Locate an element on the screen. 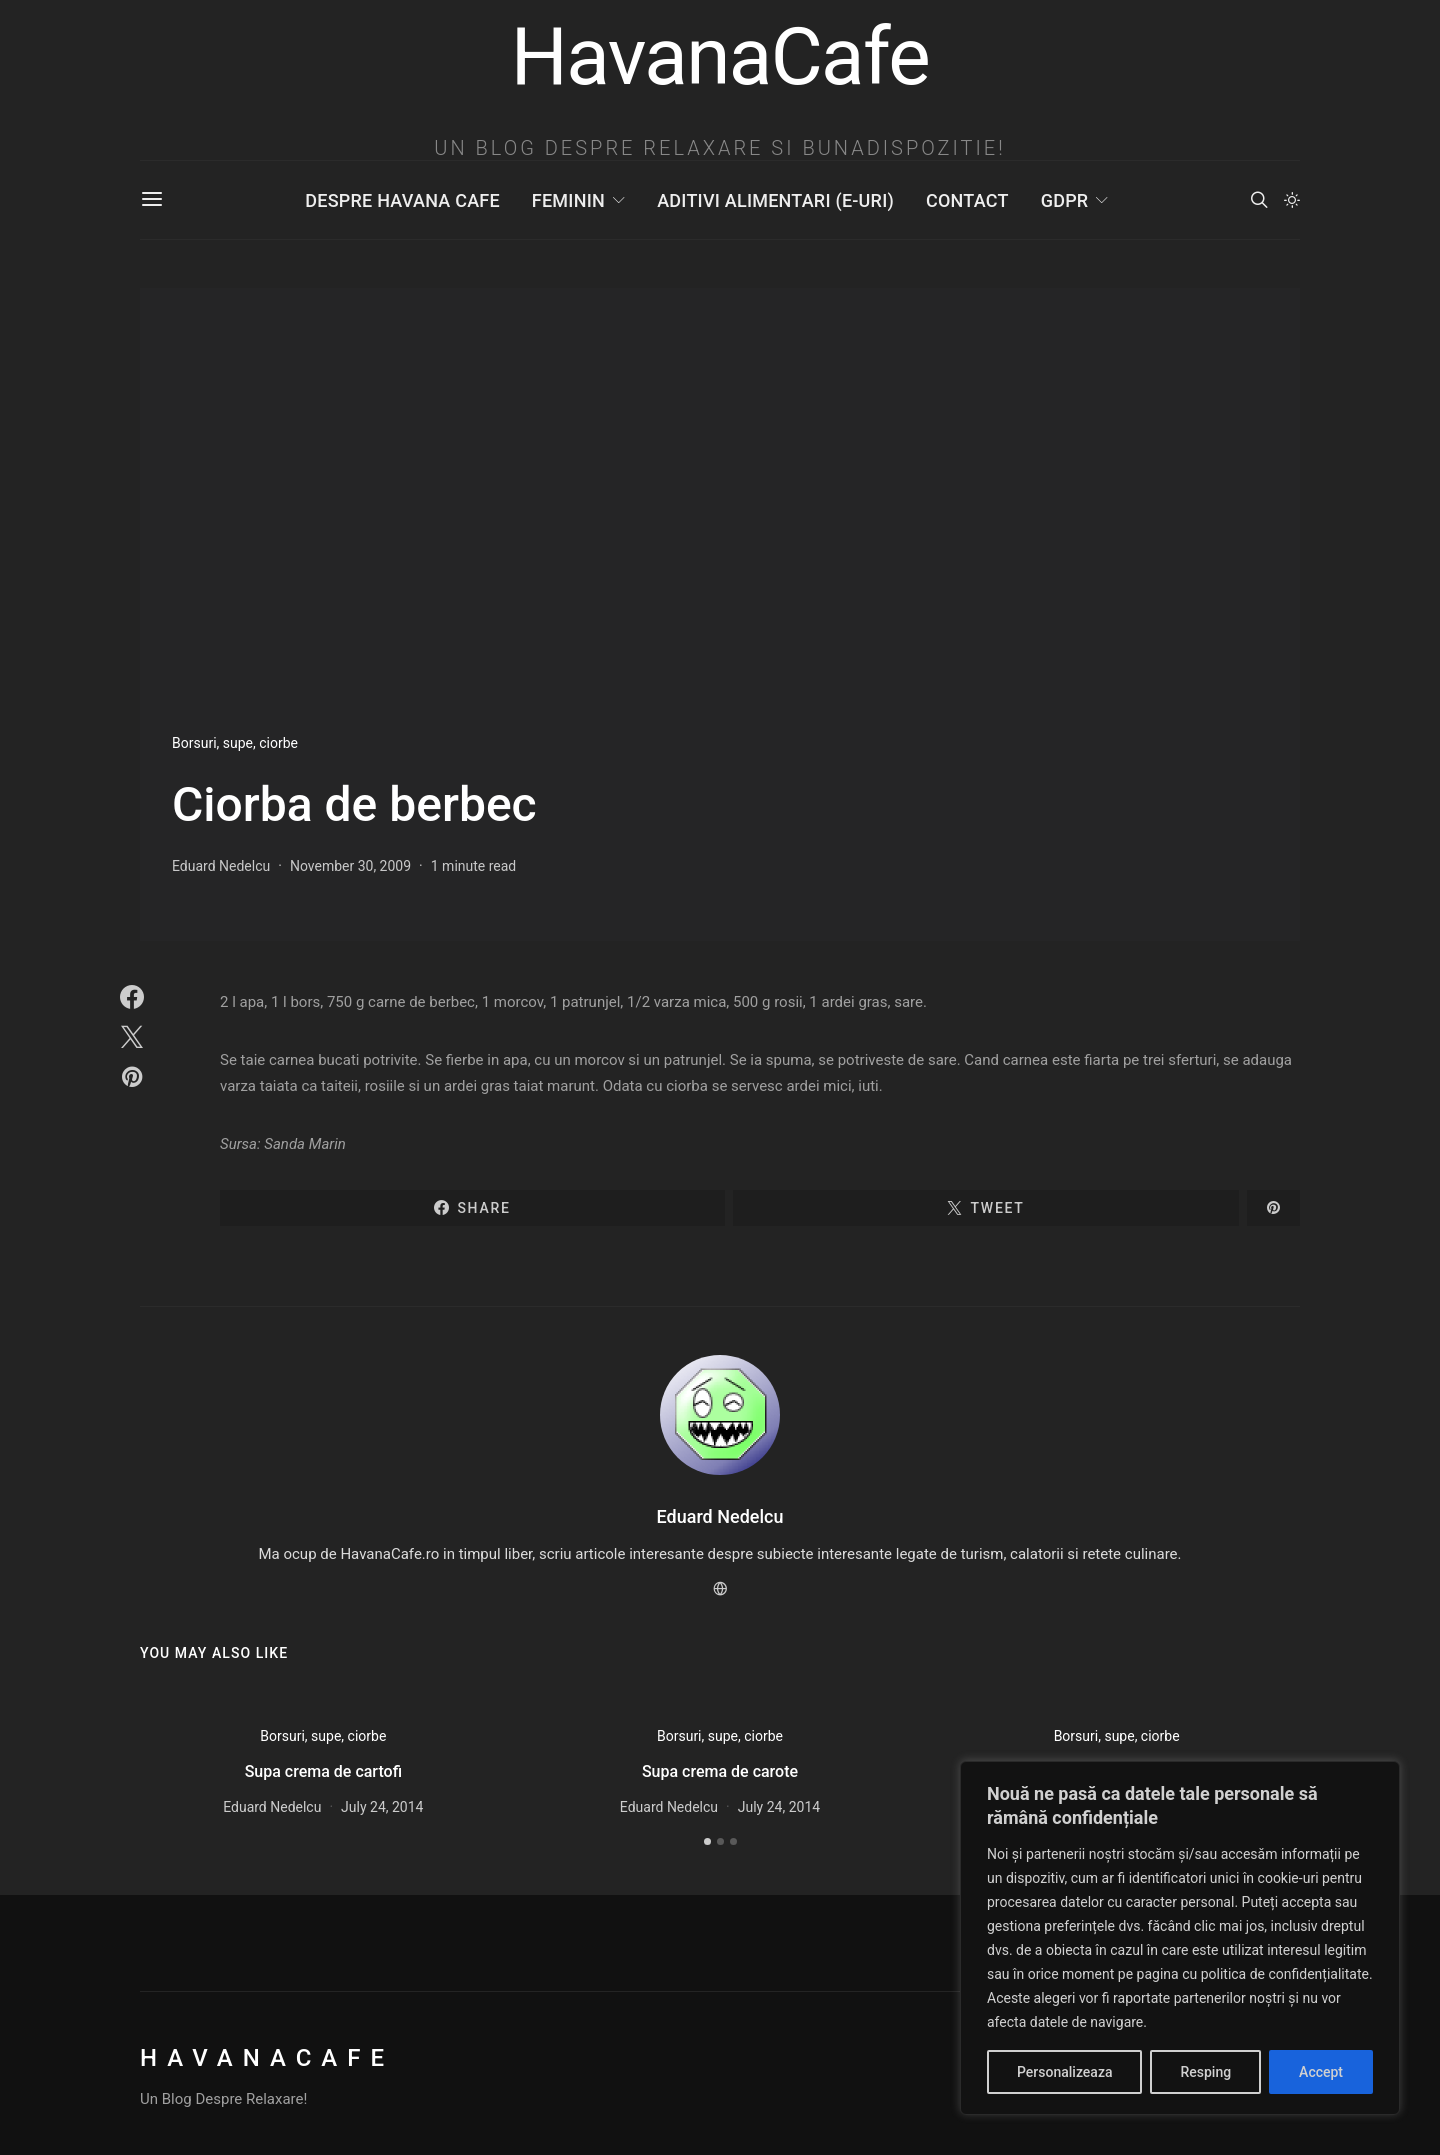 This screenshot has height=2155, width=1440. Eduard Nedelcu is located at coordinates (221, 866).